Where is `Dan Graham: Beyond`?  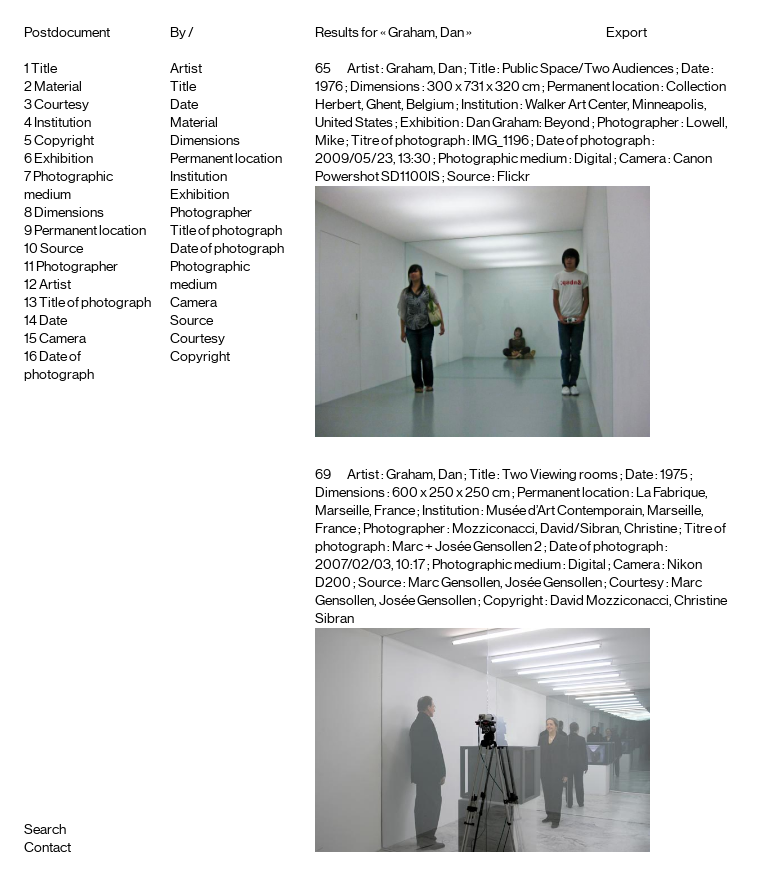 Dan Graham: Beyond is located at coordinates (528, 123).